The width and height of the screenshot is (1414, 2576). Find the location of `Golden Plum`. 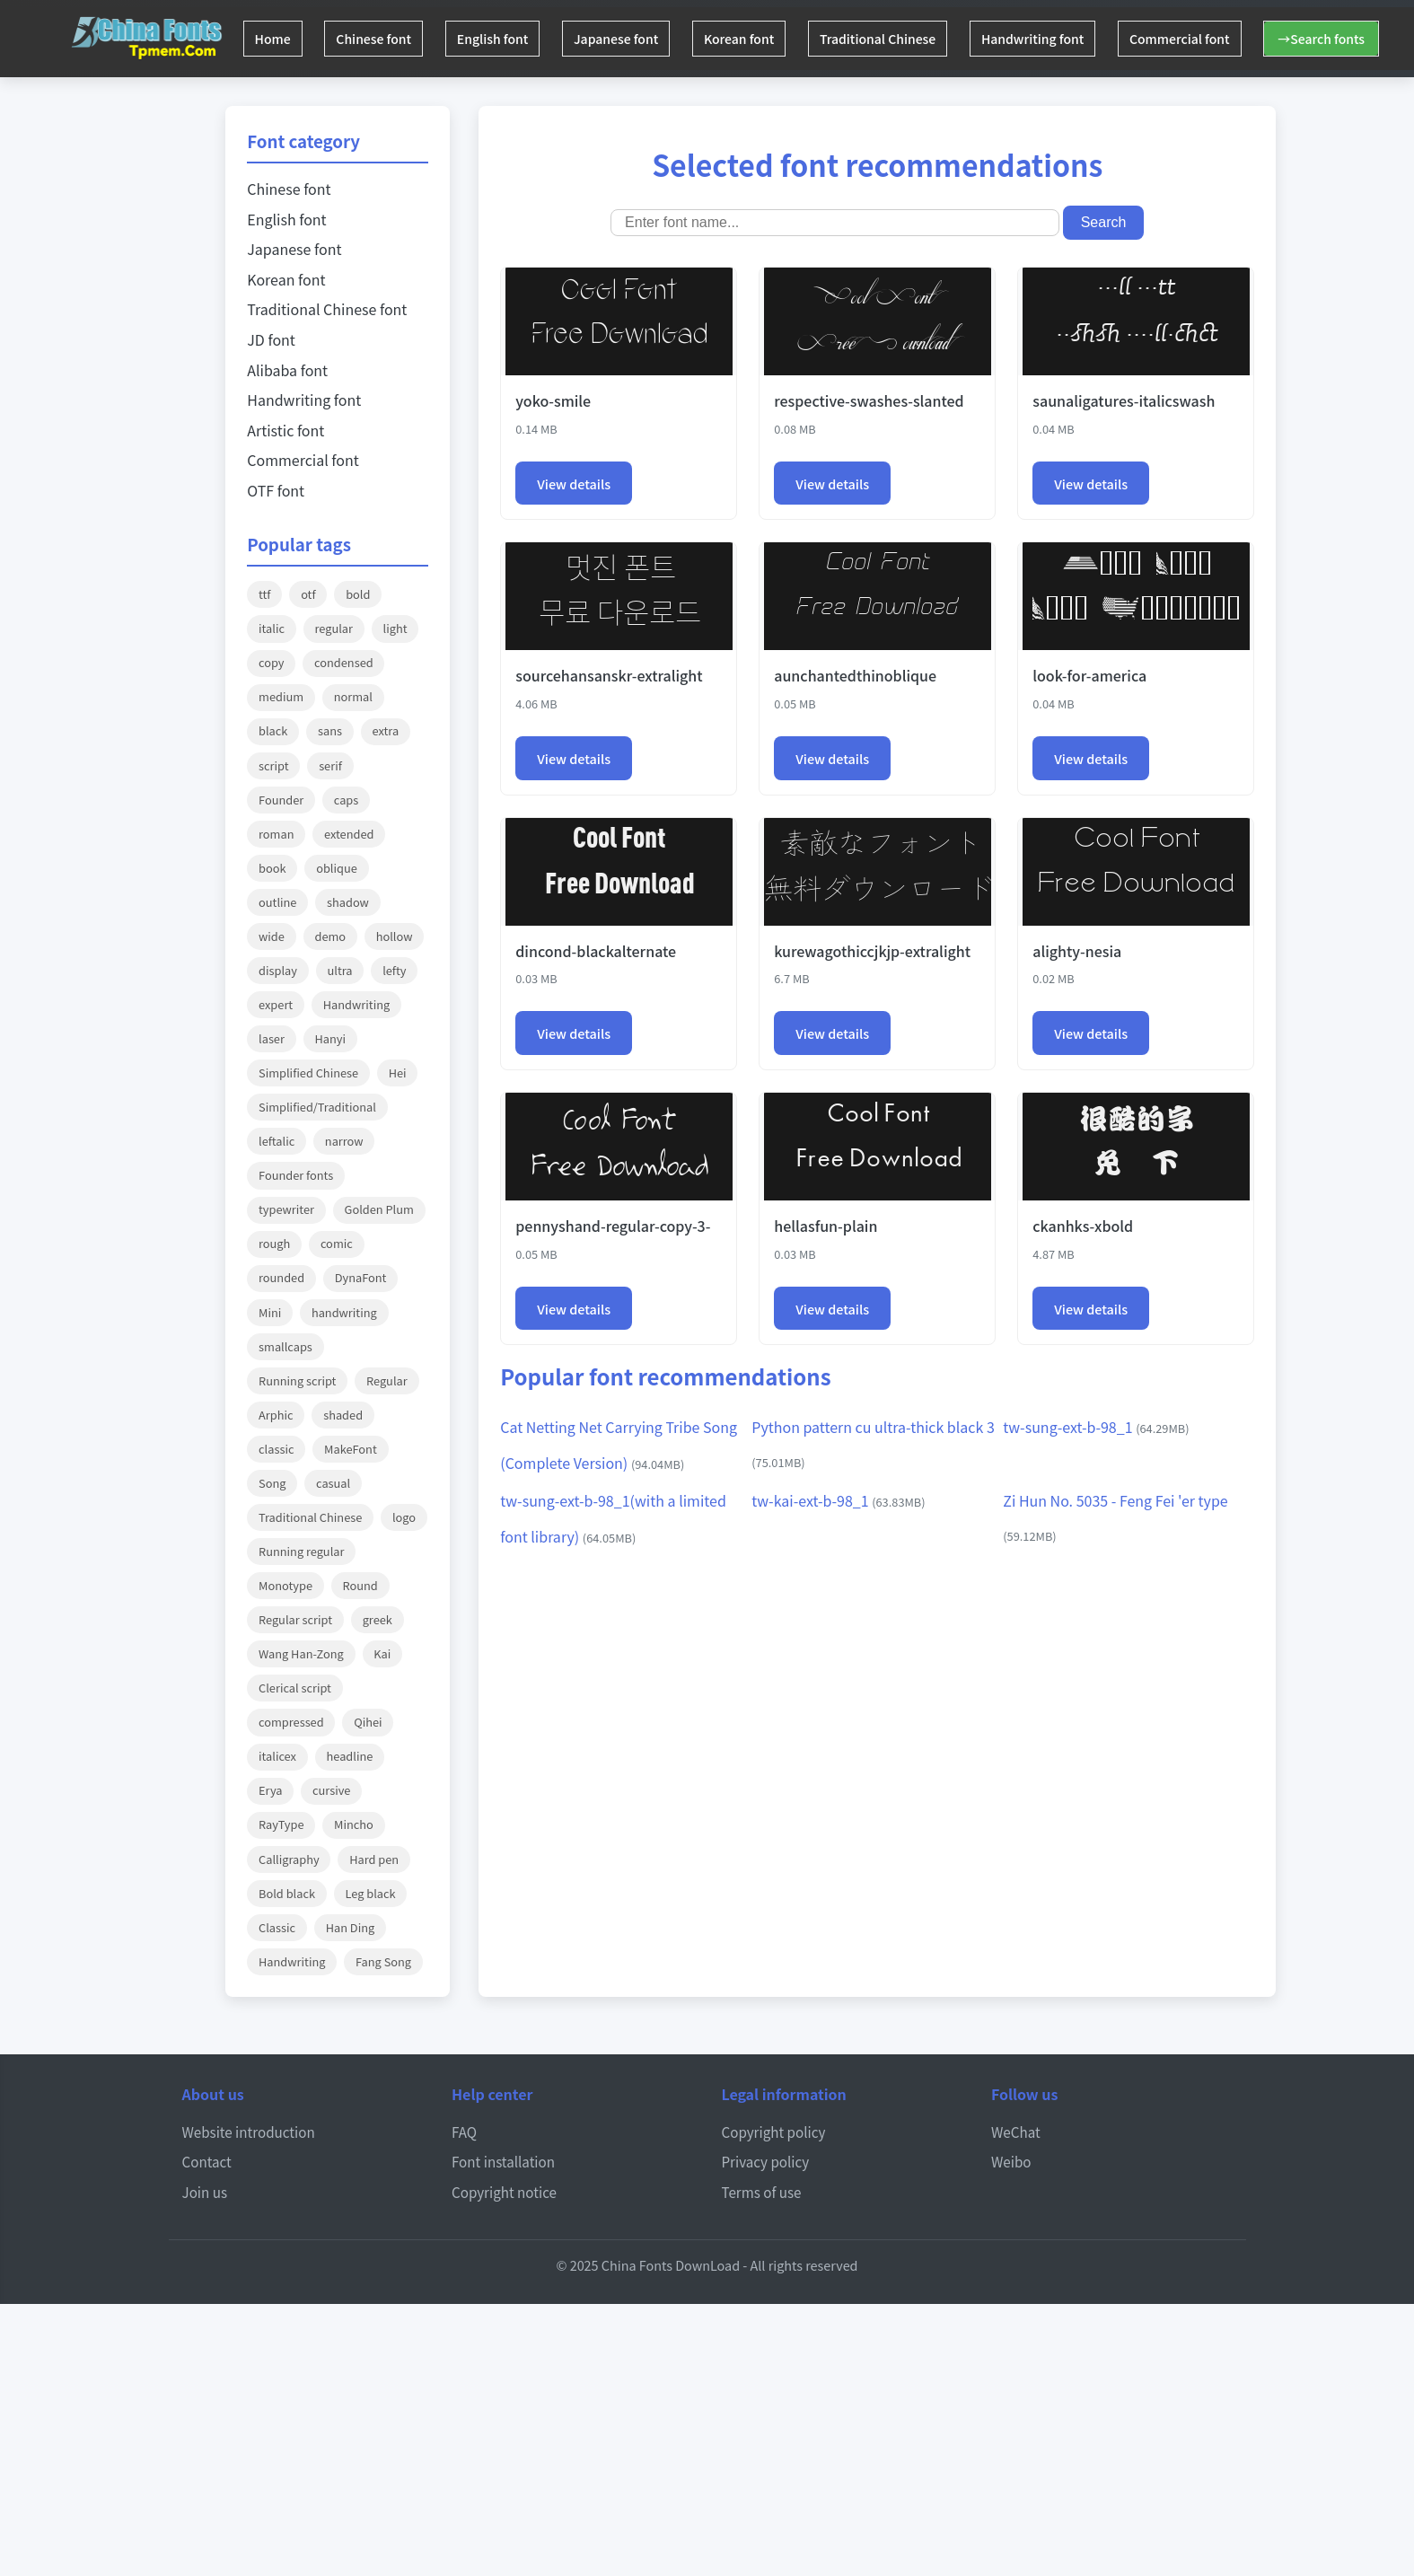

Golden Plum is located at coordinates (379, 1209).